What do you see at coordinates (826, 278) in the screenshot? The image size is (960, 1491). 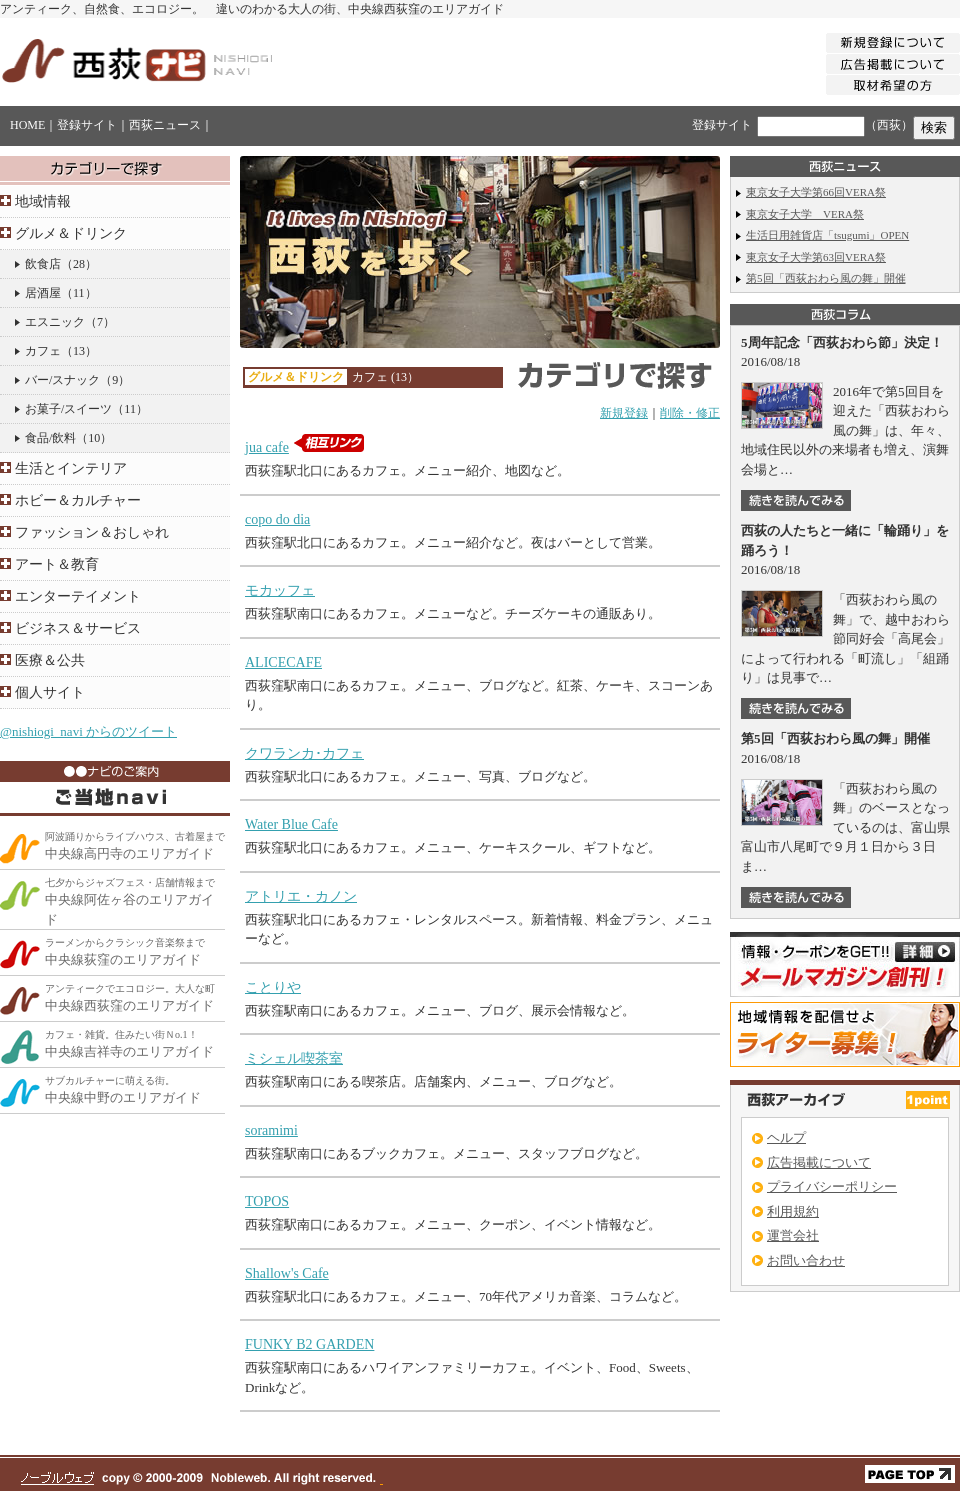 I see `第5回「西荻おわら風の舞」開催` at bounding box center [826, 278].